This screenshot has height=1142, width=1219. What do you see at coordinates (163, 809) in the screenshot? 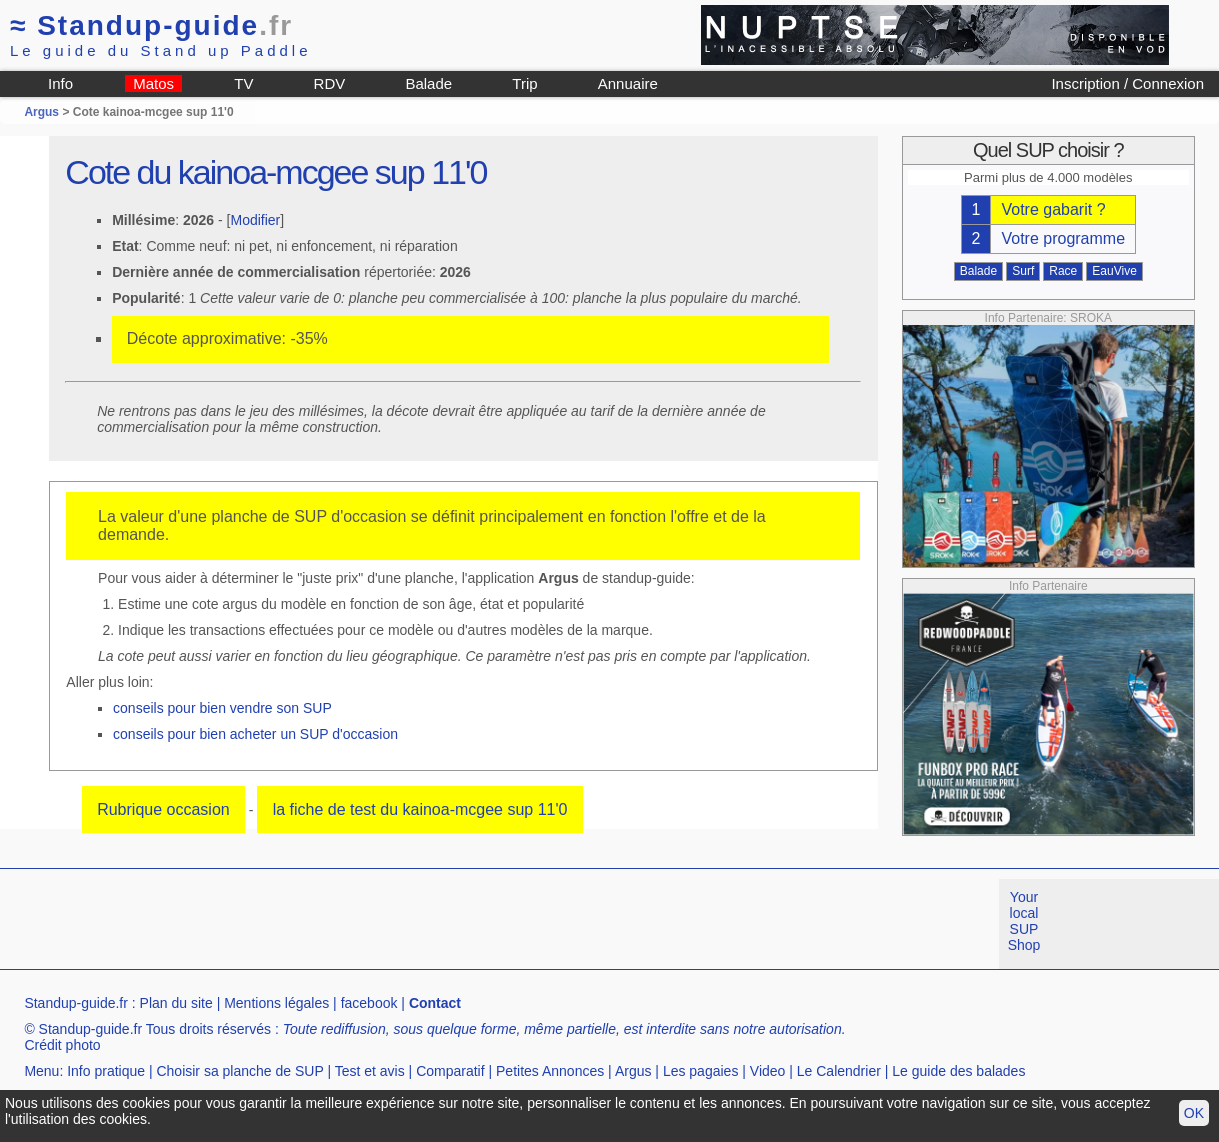
I see `Rubrique occasion` at bounding box center [163, 809].